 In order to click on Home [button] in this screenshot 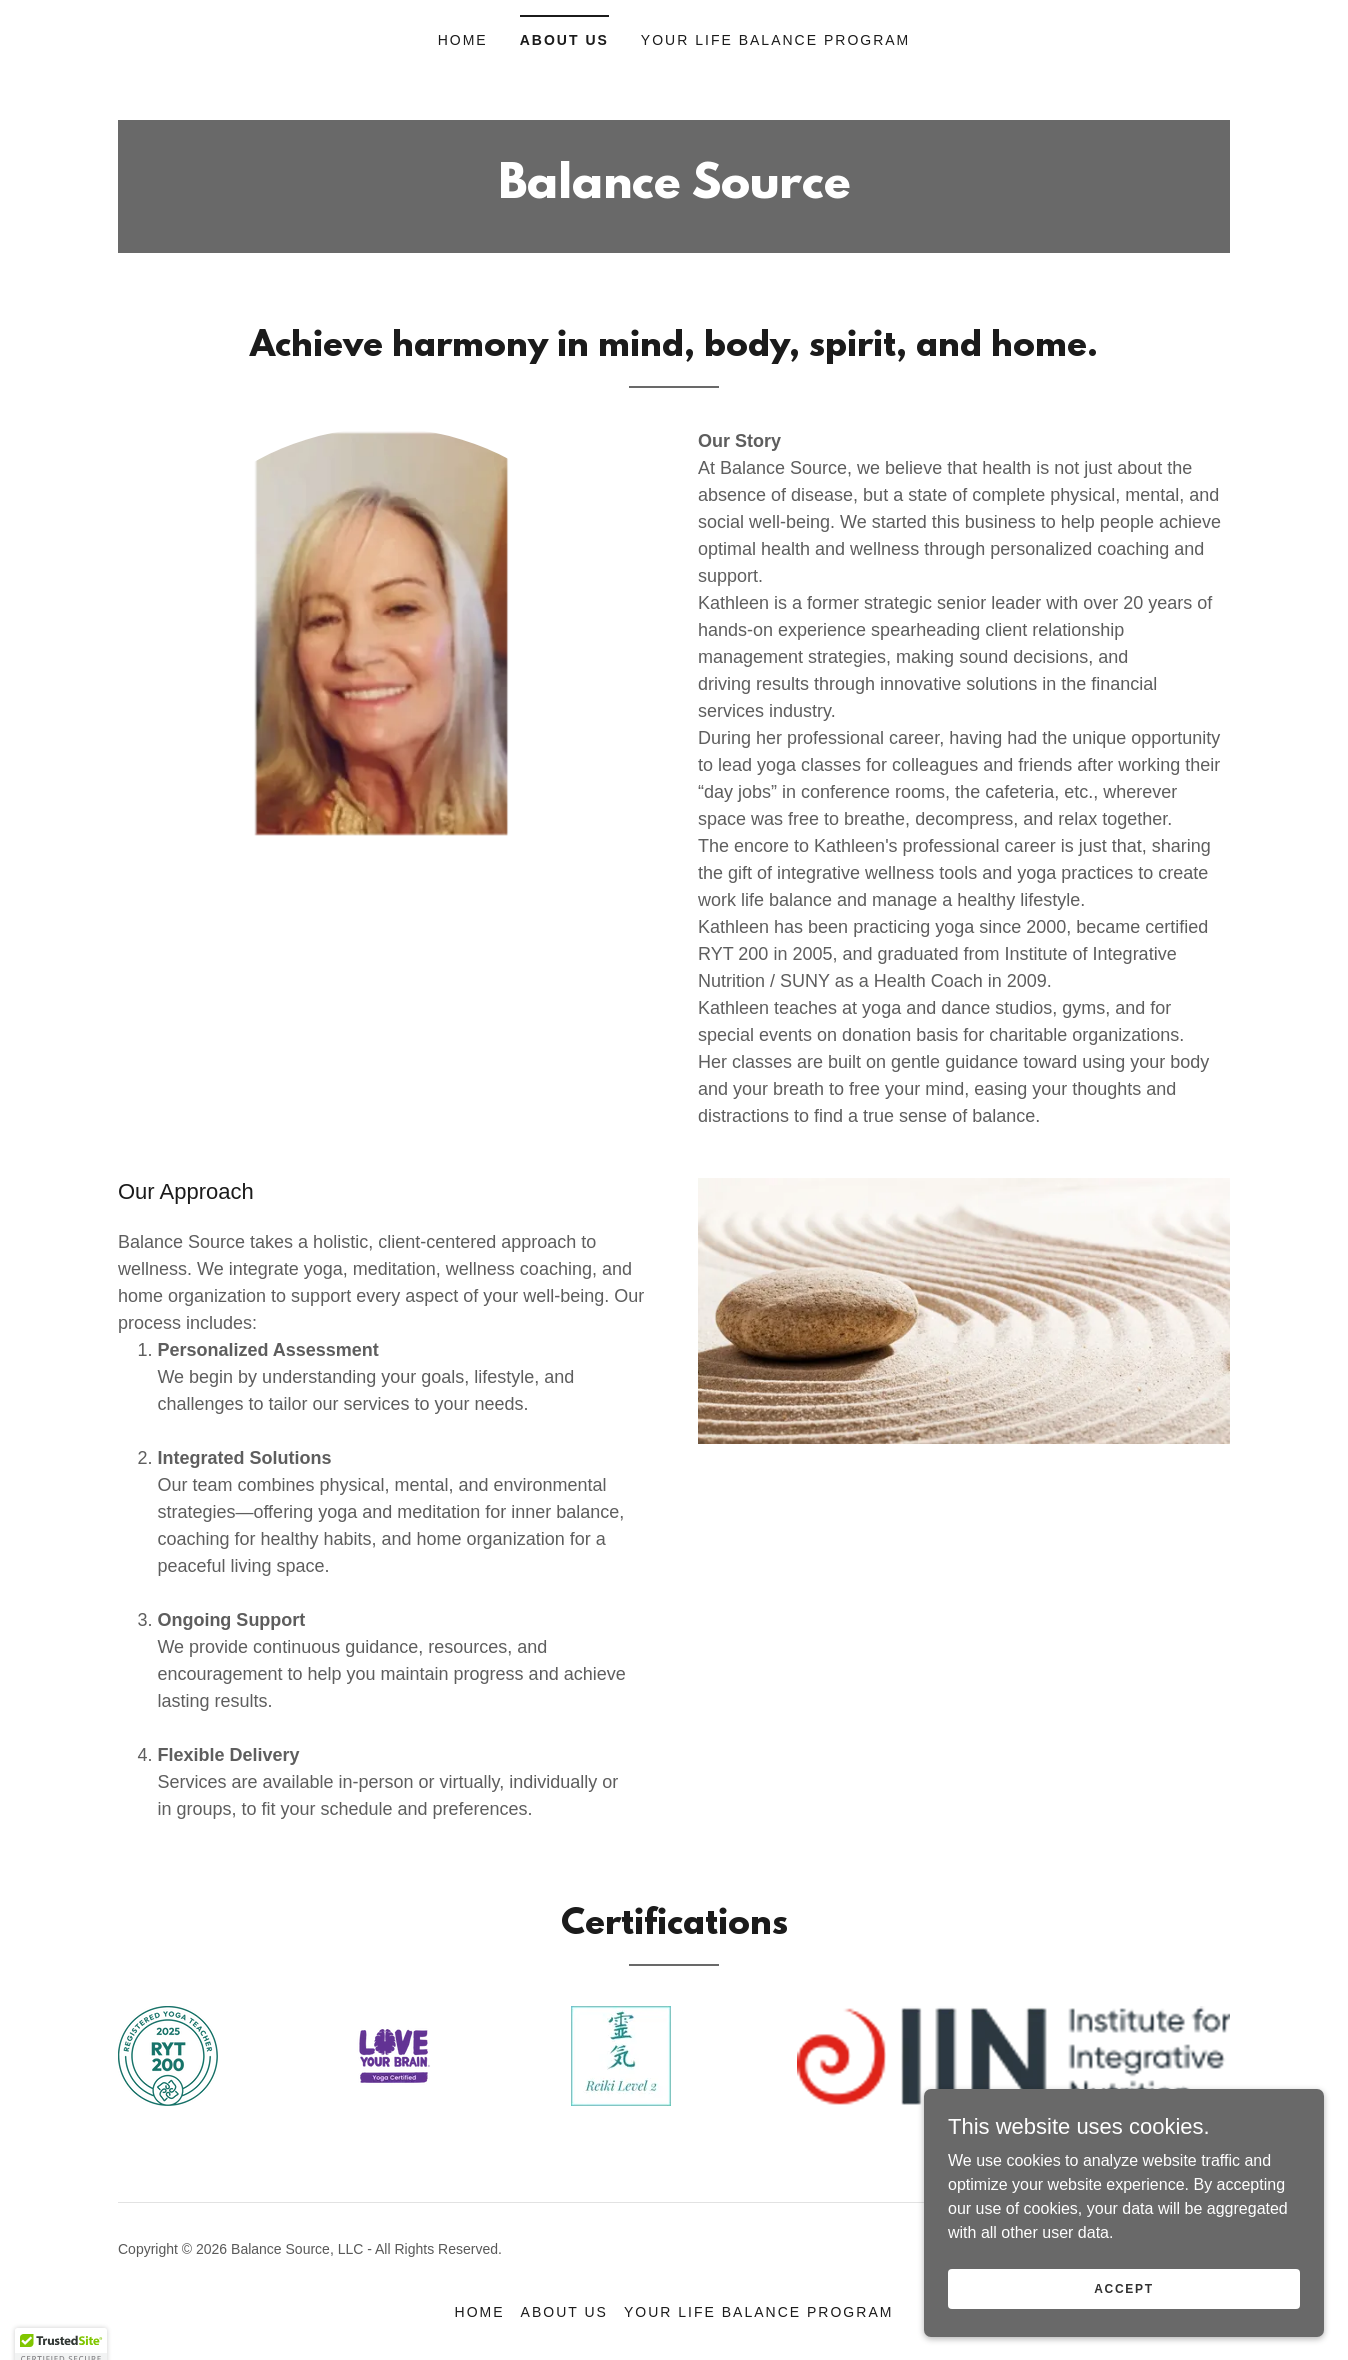, I will do `click(480, 2312)`.